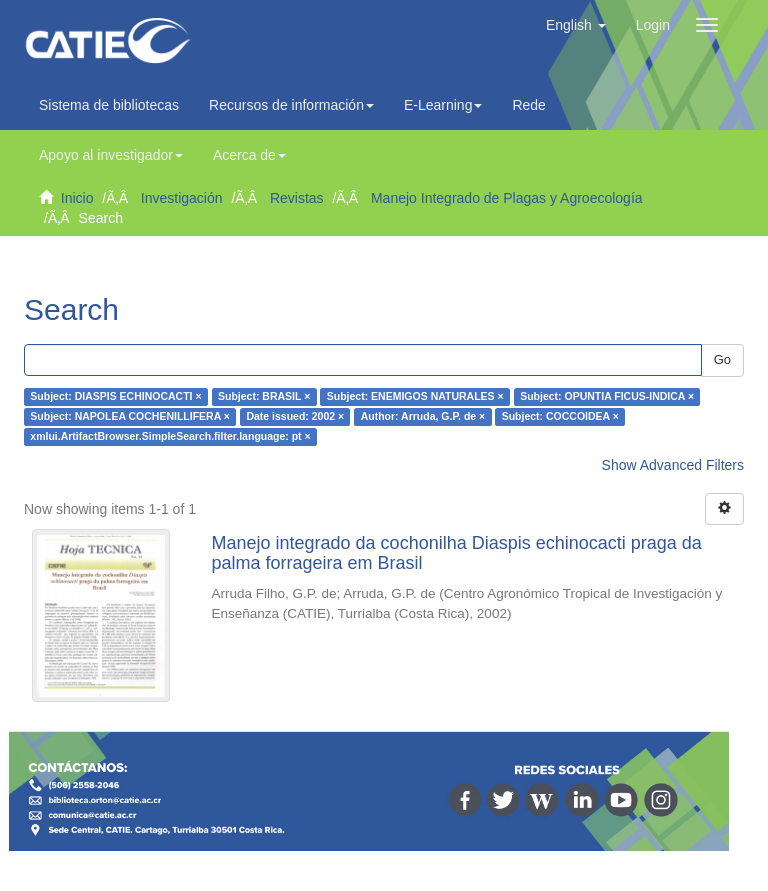  I want to click on Author: Arruda, G.P. de ×, so click(423, 417).